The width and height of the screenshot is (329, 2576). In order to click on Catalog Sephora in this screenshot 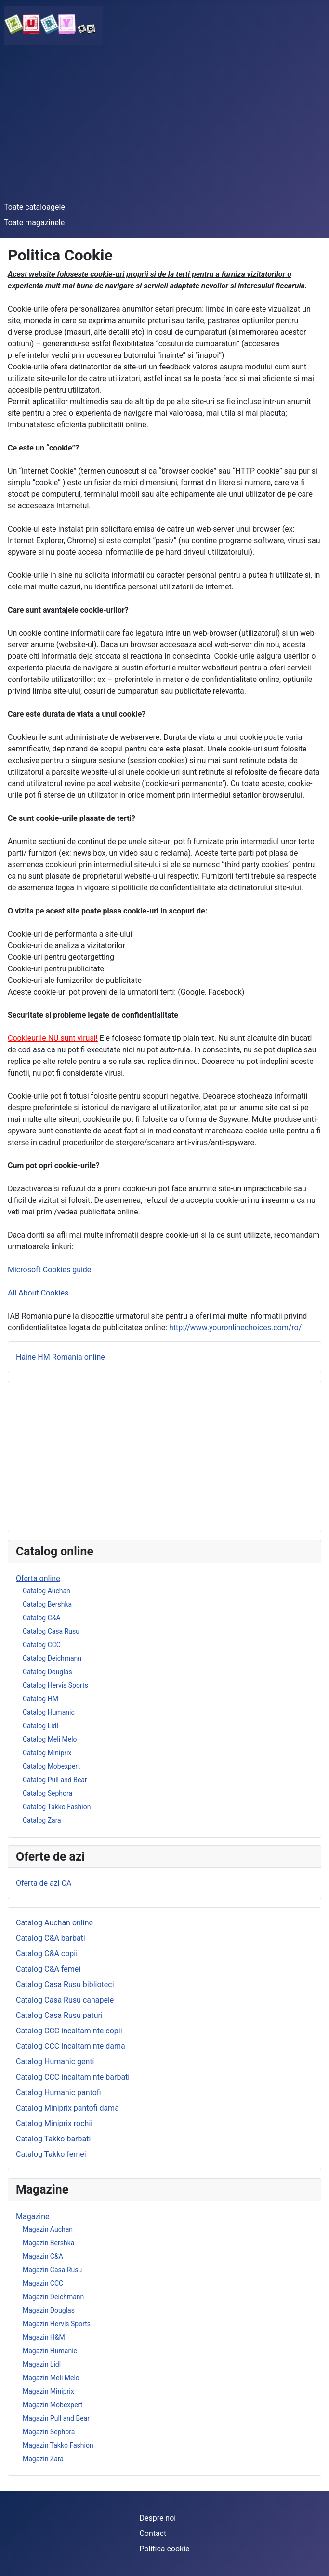, I will do `click(47, 1793)`.